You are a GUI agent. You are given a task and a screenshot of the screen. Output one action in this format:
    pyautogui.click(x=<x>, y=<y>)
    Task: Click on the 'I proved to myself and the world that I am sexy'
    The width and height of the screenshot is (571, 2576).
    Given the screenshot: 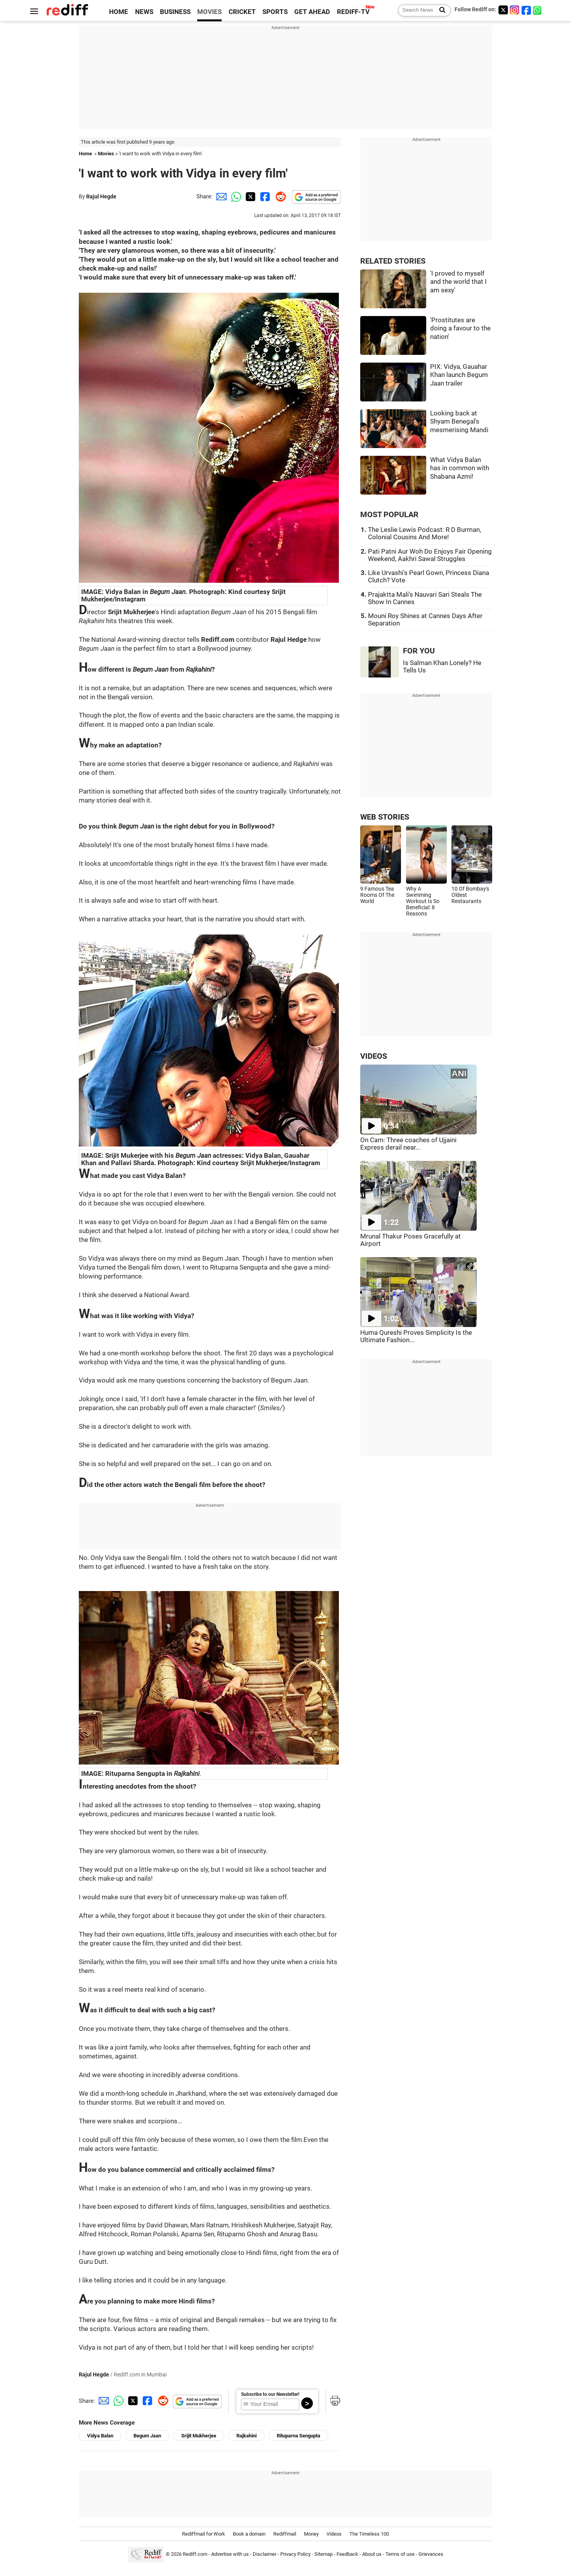 What is the action you would take?
    pyautogui.click(x=458, y=282)
    